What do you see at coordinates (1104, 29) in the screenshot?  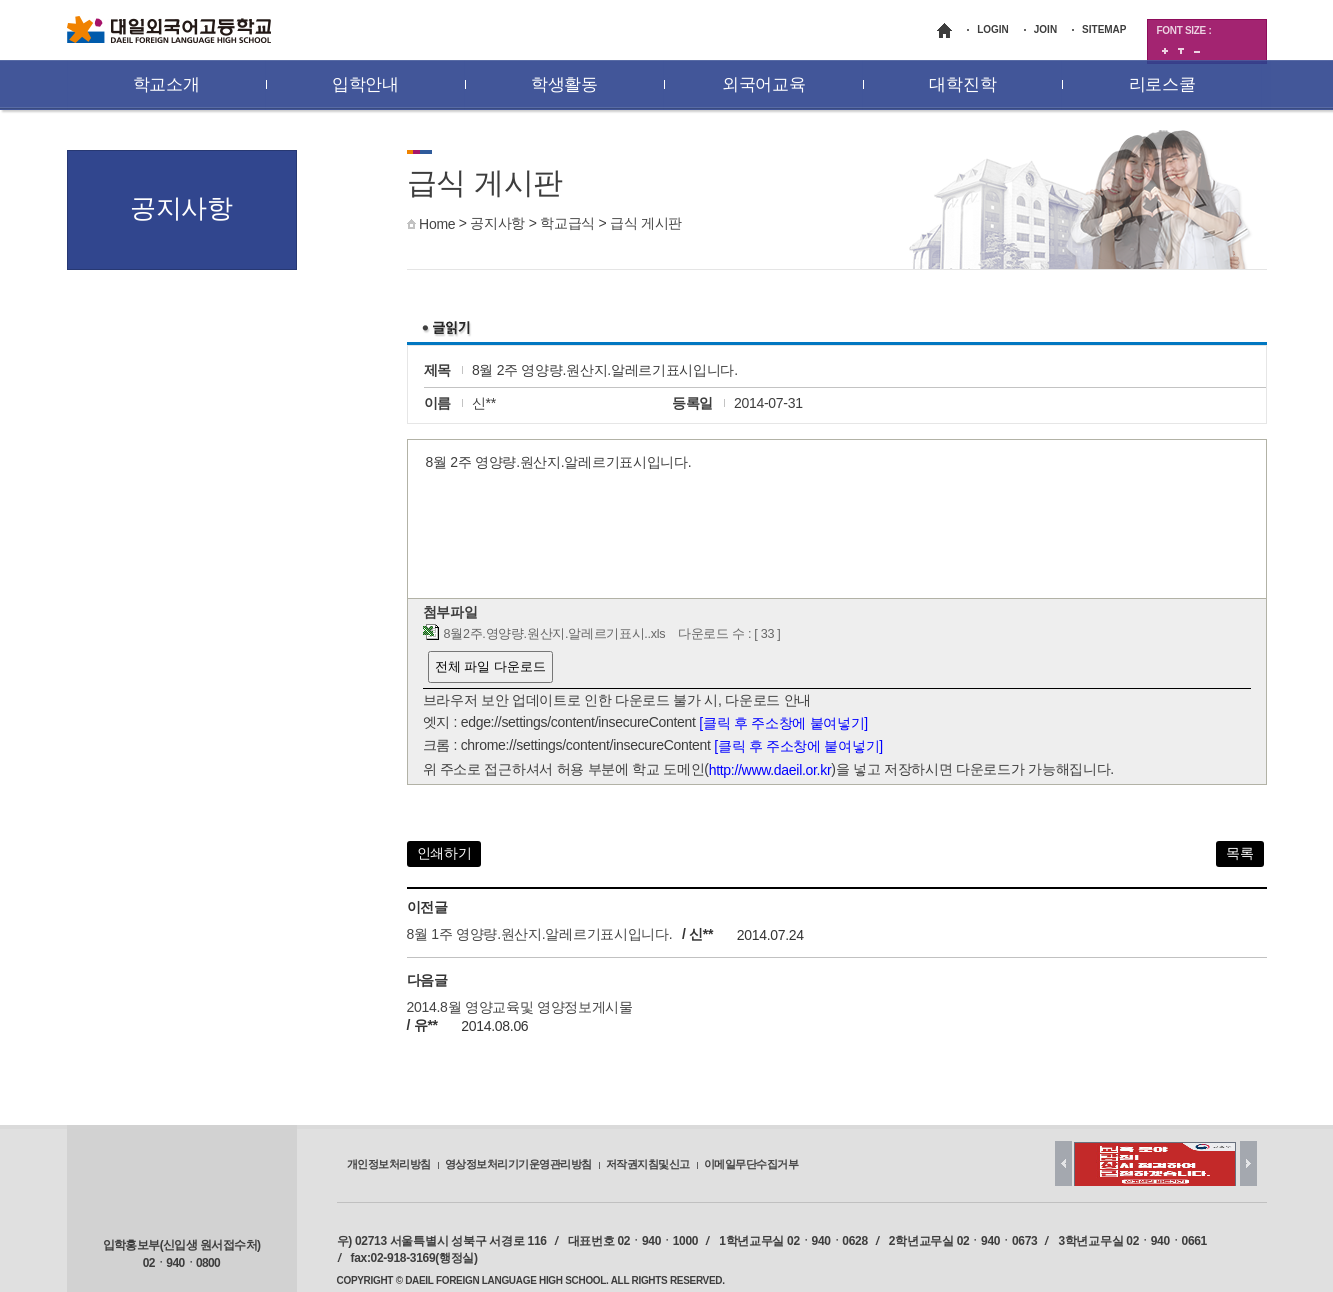 I see `SITEMAP` at bounding box center [1104, 29].